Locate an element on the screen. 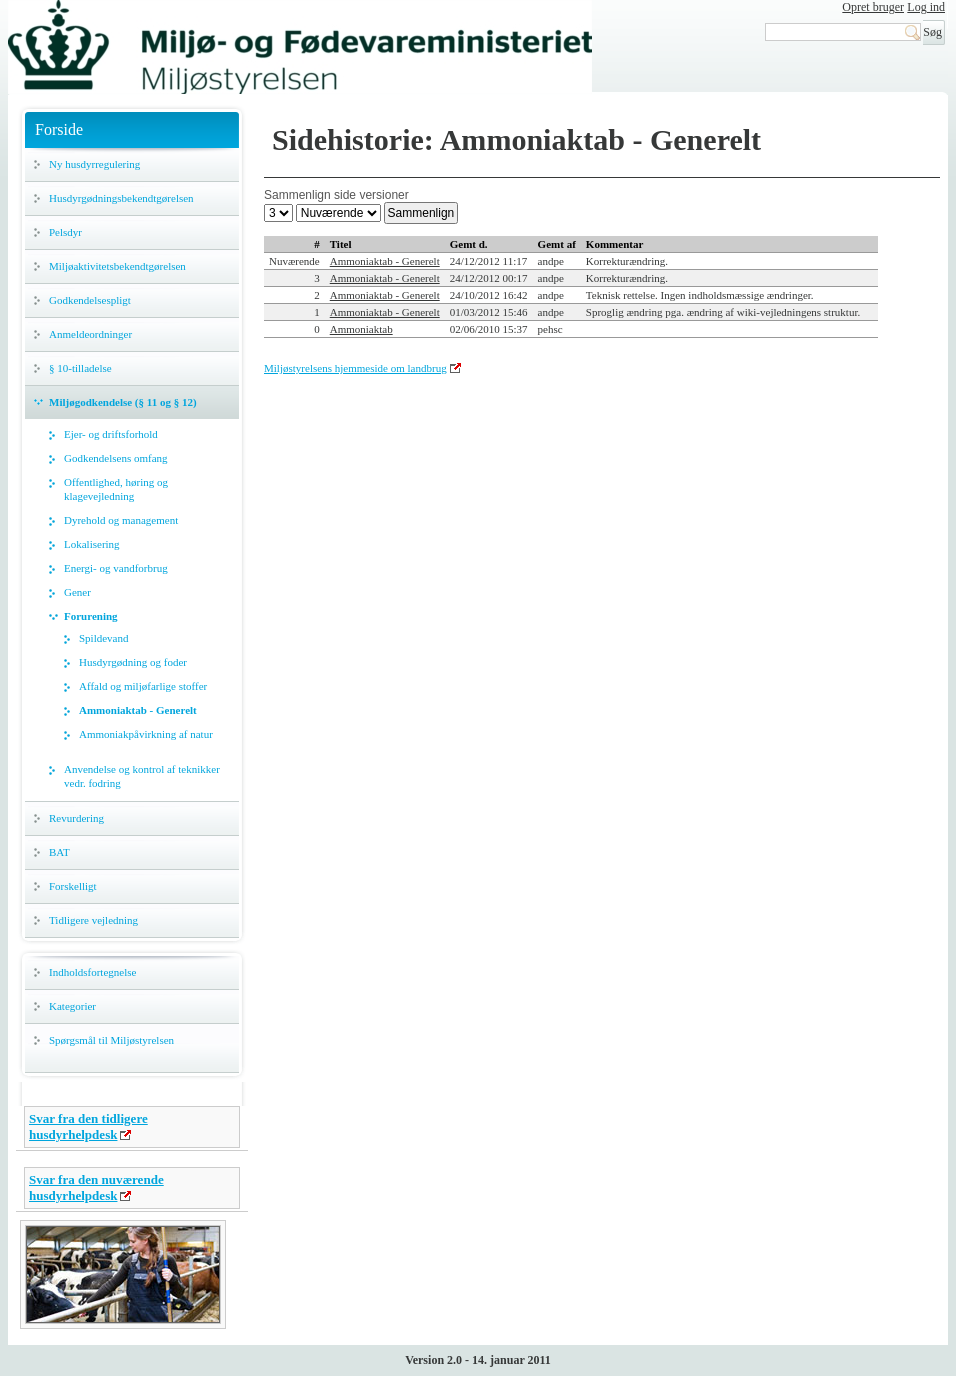 The height and width of the screenshot is (1376, 956). Tidligere vejledning is located at coordinates (93, 920).